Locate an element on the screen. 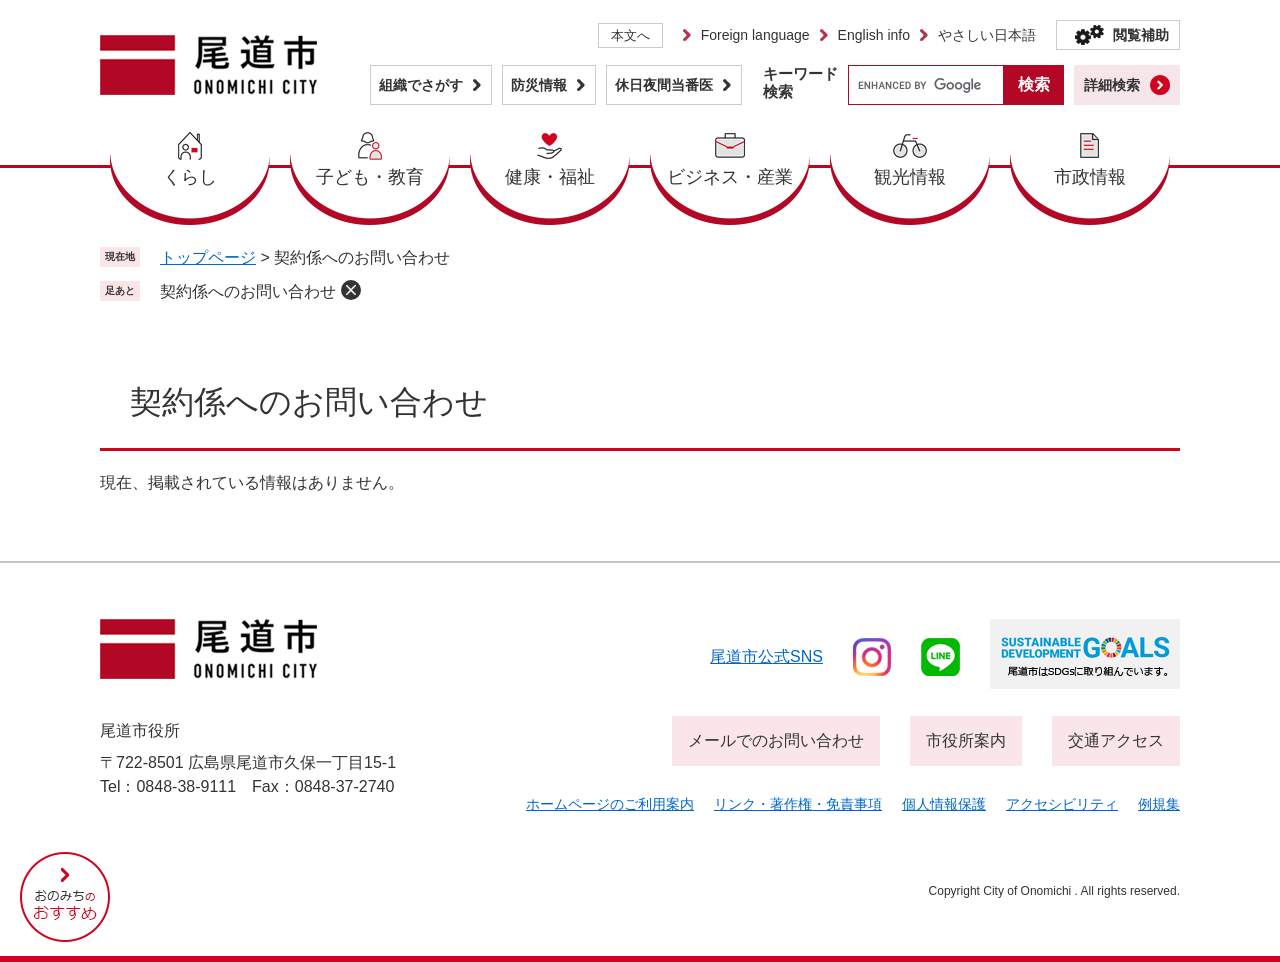 Image resolution: width=1280 pixels, height=962 pixels. キーワード検索 is located at coordinates (800, 82).